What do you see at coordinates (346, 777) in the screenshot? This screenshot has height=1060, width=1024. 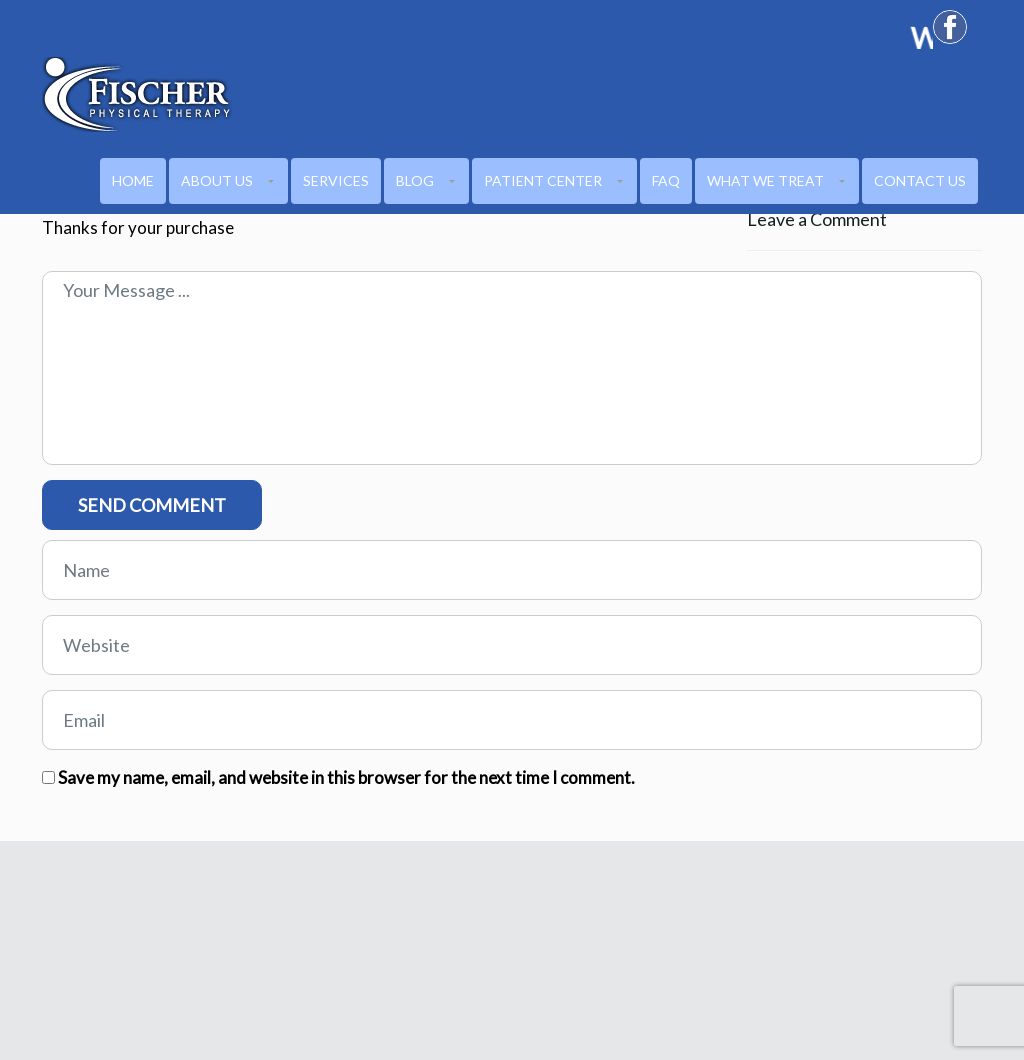 I see `Save my name, email, and website in this browser for the next time I comment.` at bounding box center [346, 777].